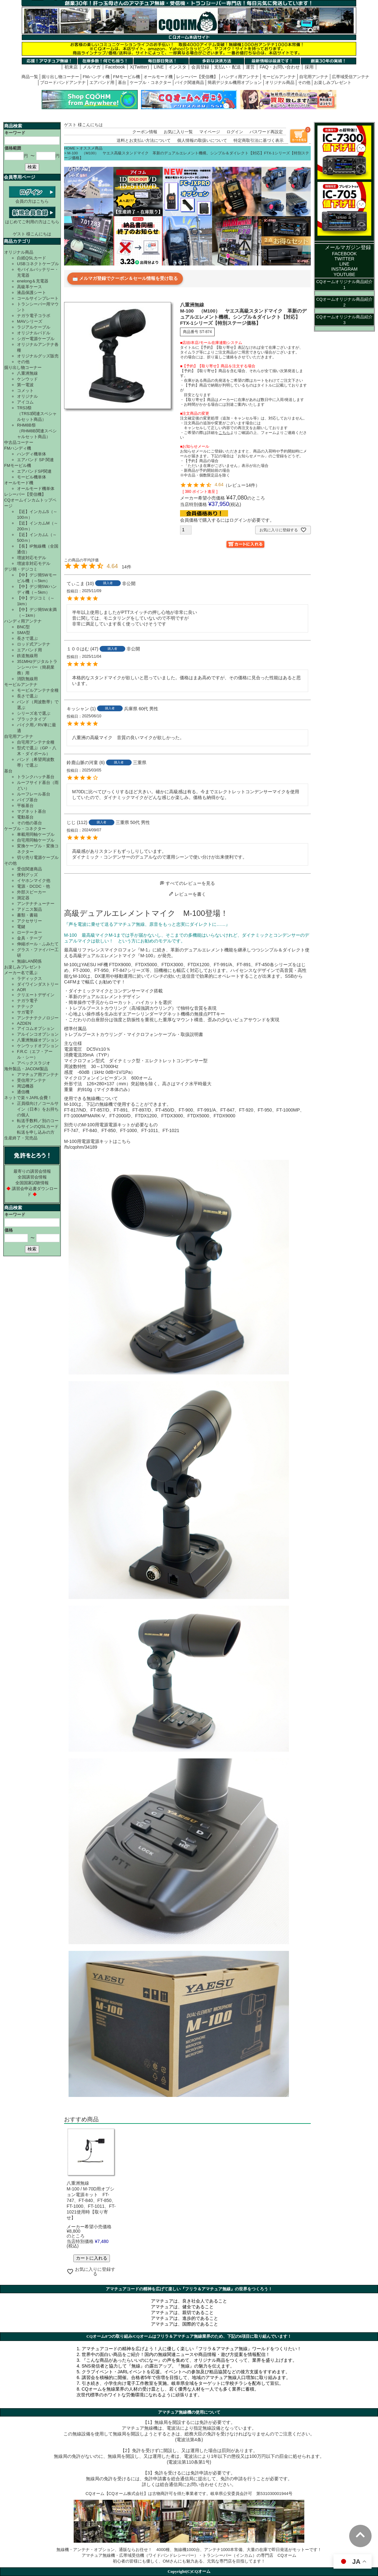  Describe the element at coordinates (12, 148) in the screenshot. I see `価格範囲` at that location.